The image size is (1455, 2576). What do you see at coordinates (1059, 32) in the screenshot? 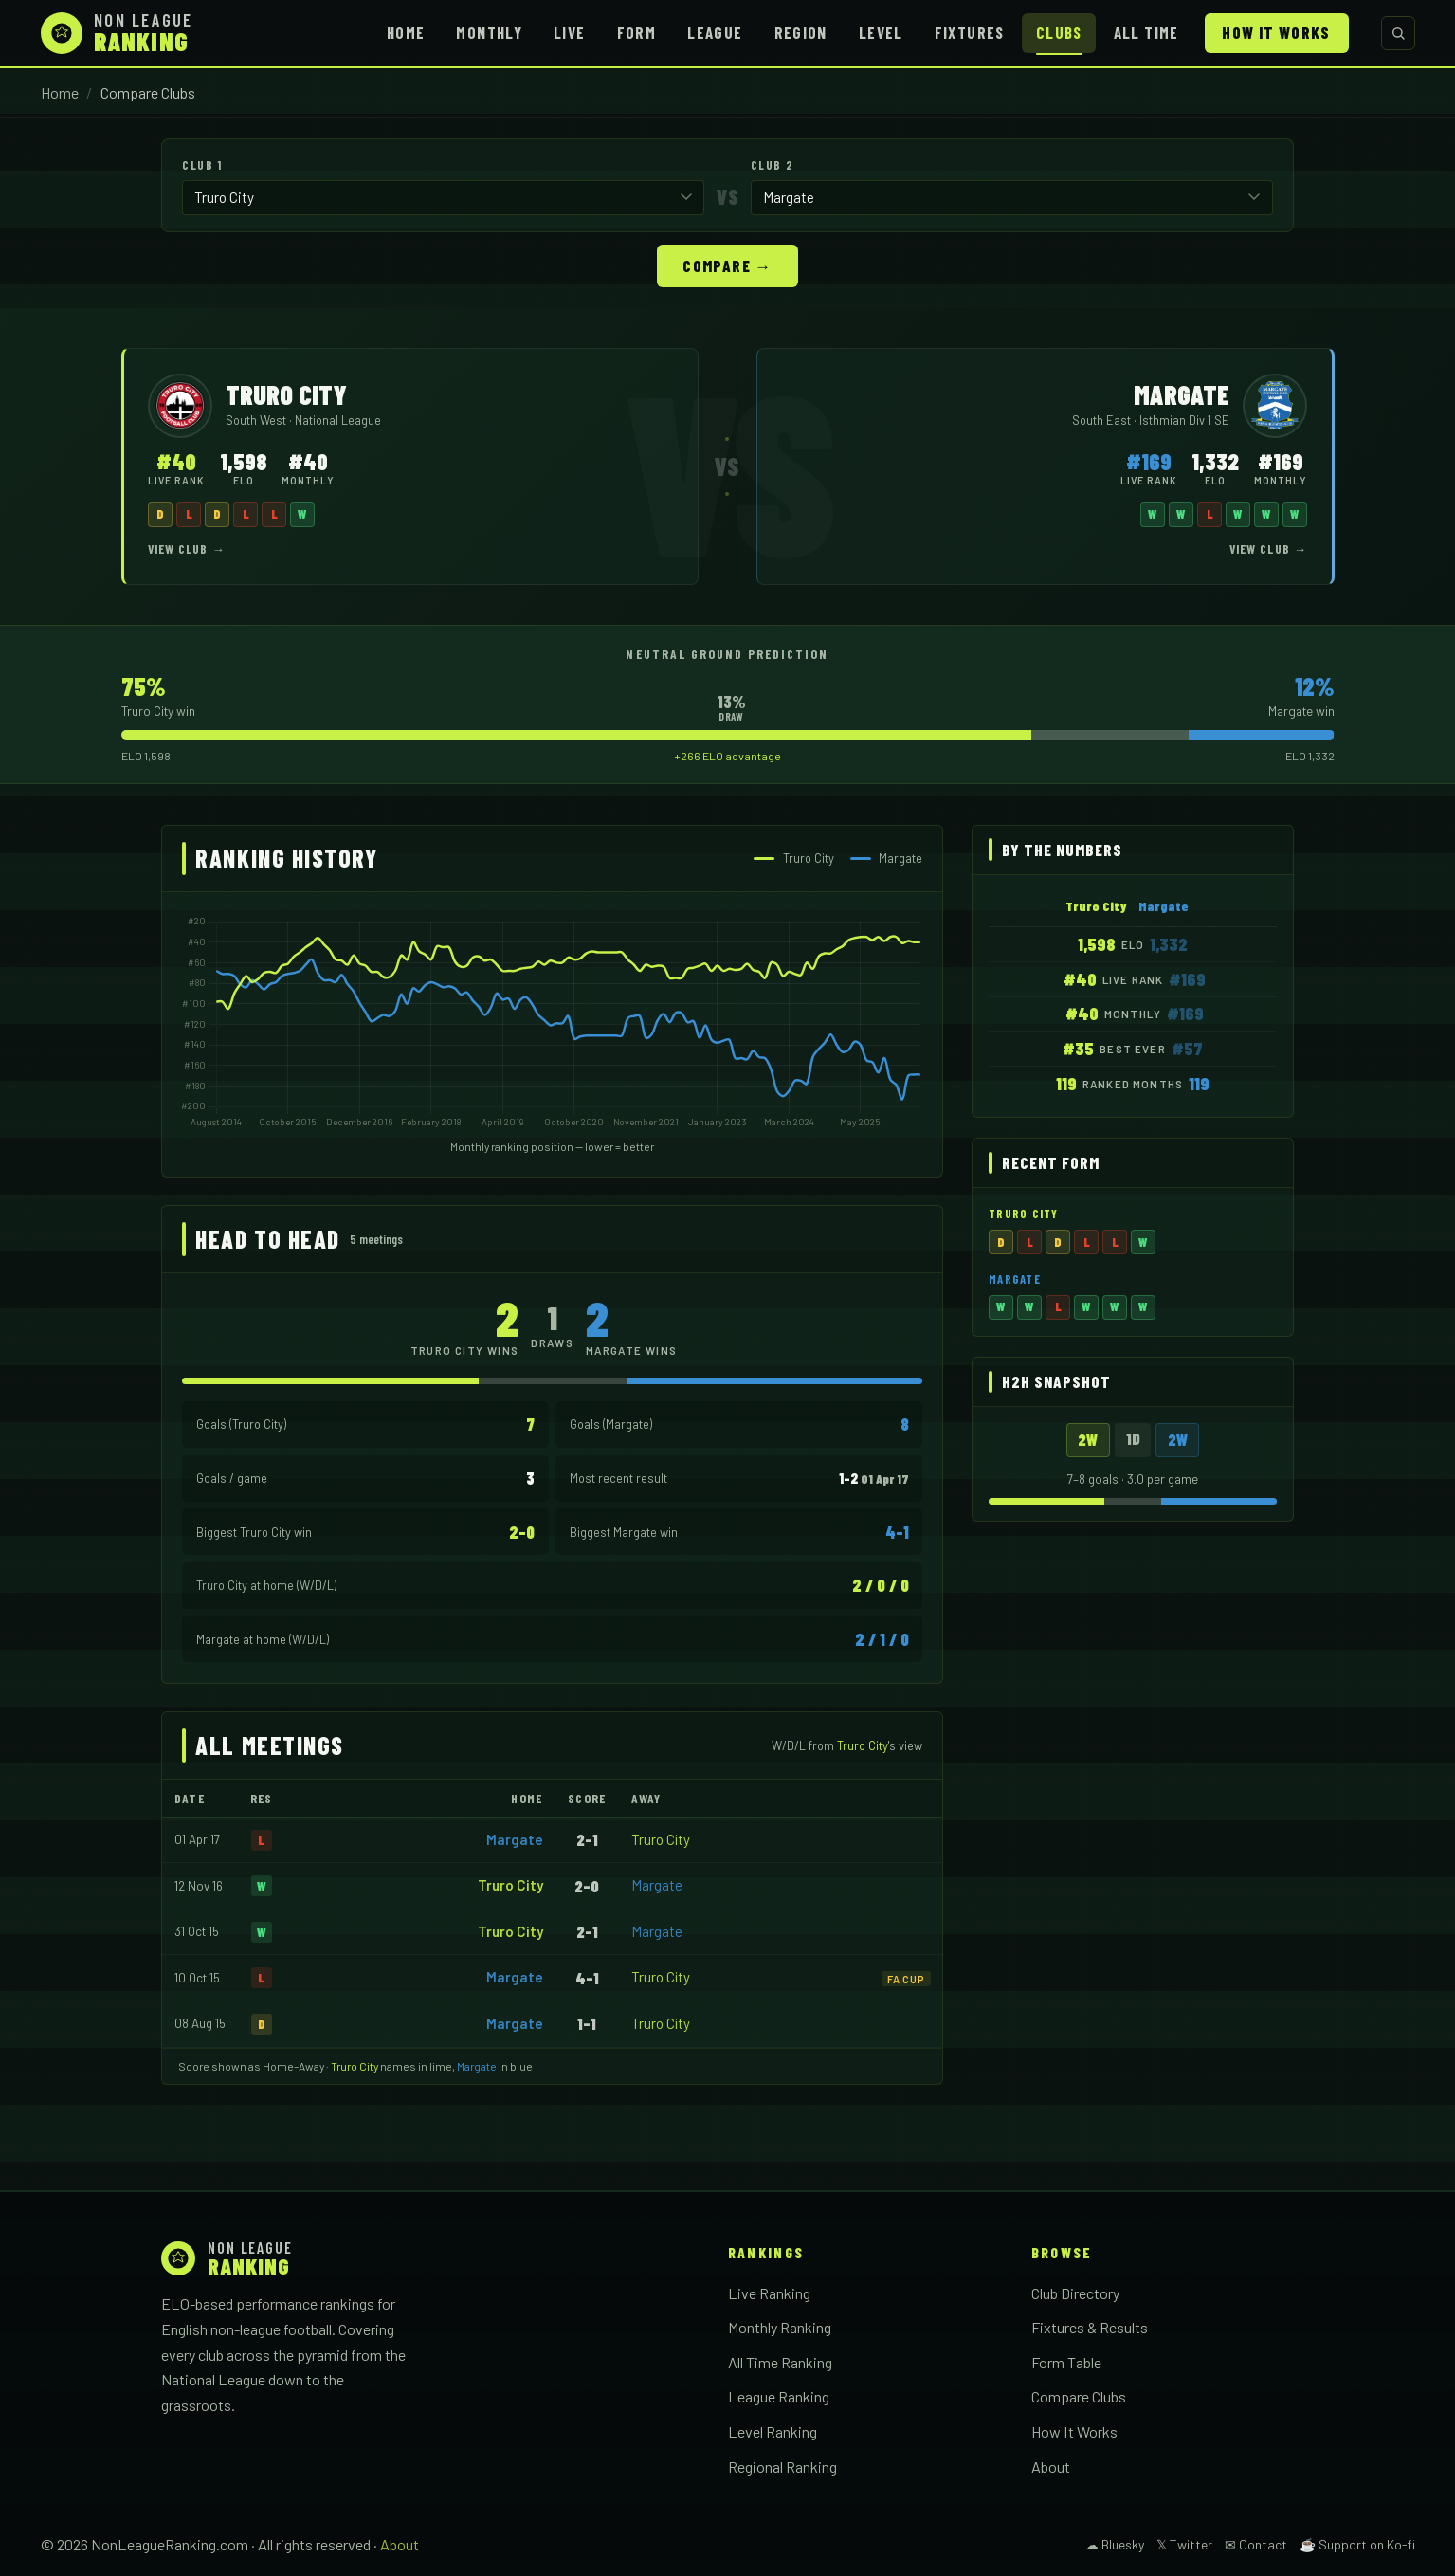
I see `Clubs` at bounding box center [1059, 32].